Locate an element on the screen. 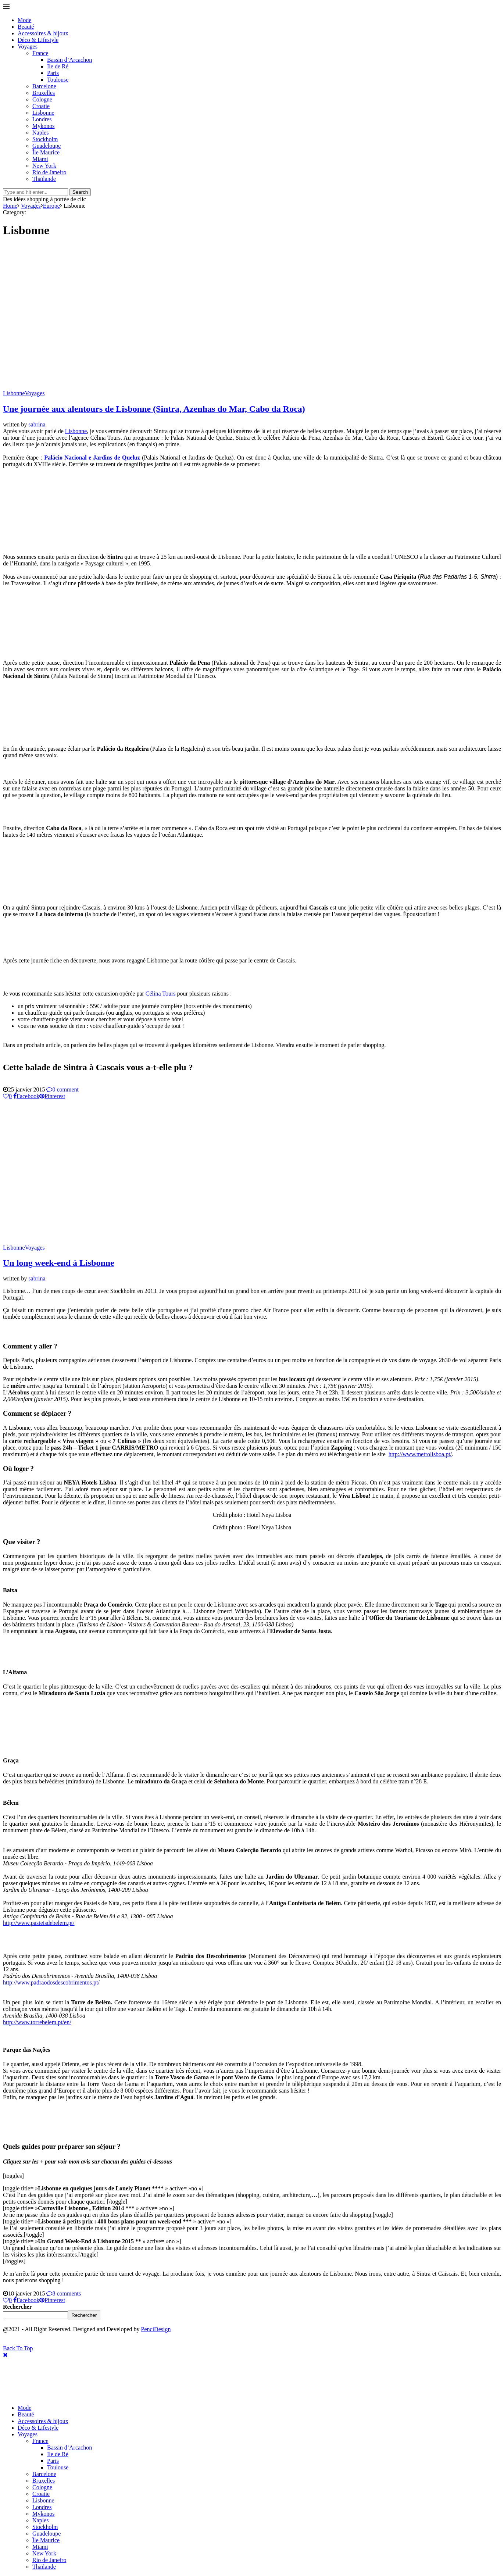 The width and height of the screenshot is (504, 2576). Une journée aux alentours de Lisbonne (Sintra, Azenhas do Mar, Cabo da Roca) is located at coordinates (154, 409).